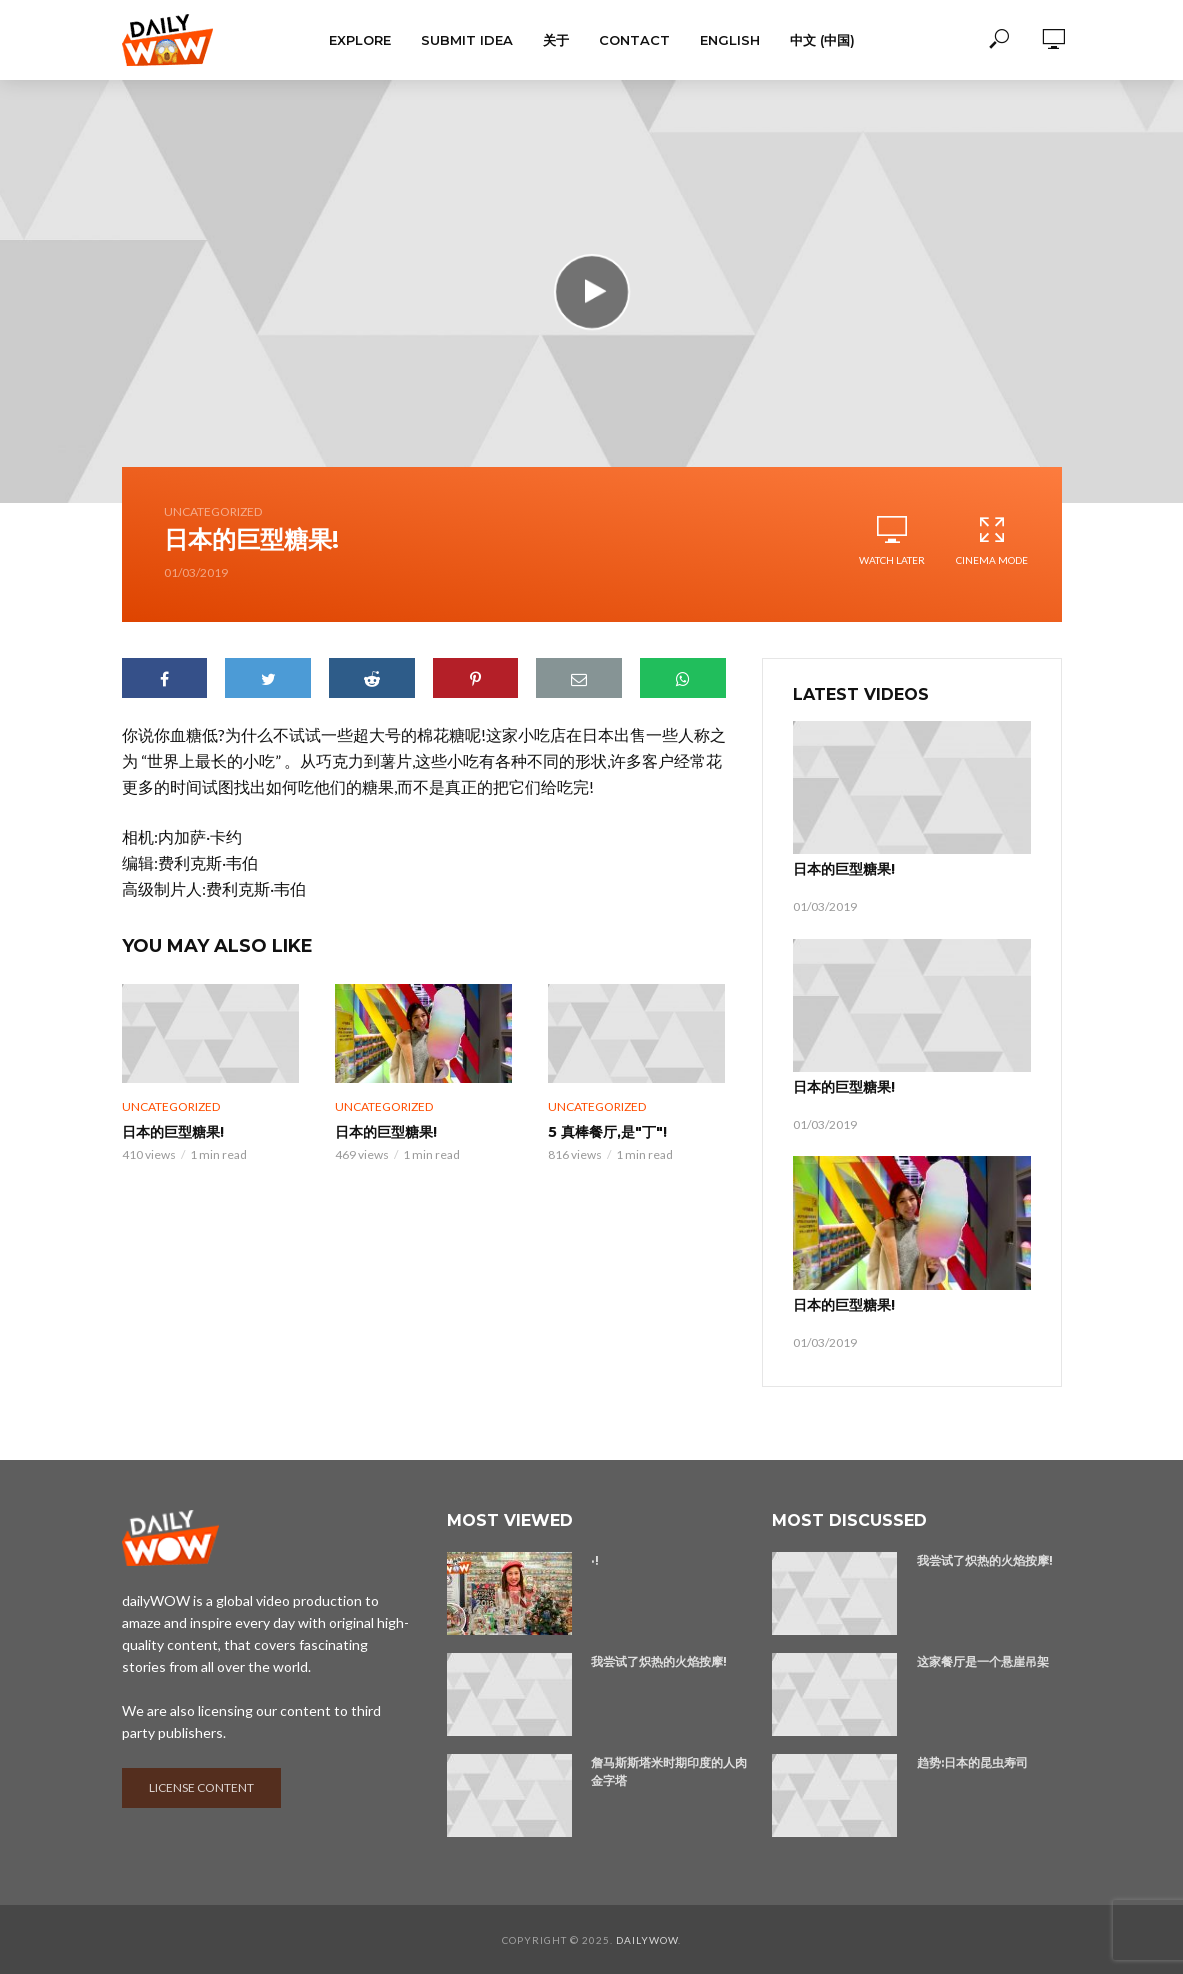  Describe the element at coordinates (972, 1761) in the screenshot. I see `趋势:日本的昆虫寿司` at that location.